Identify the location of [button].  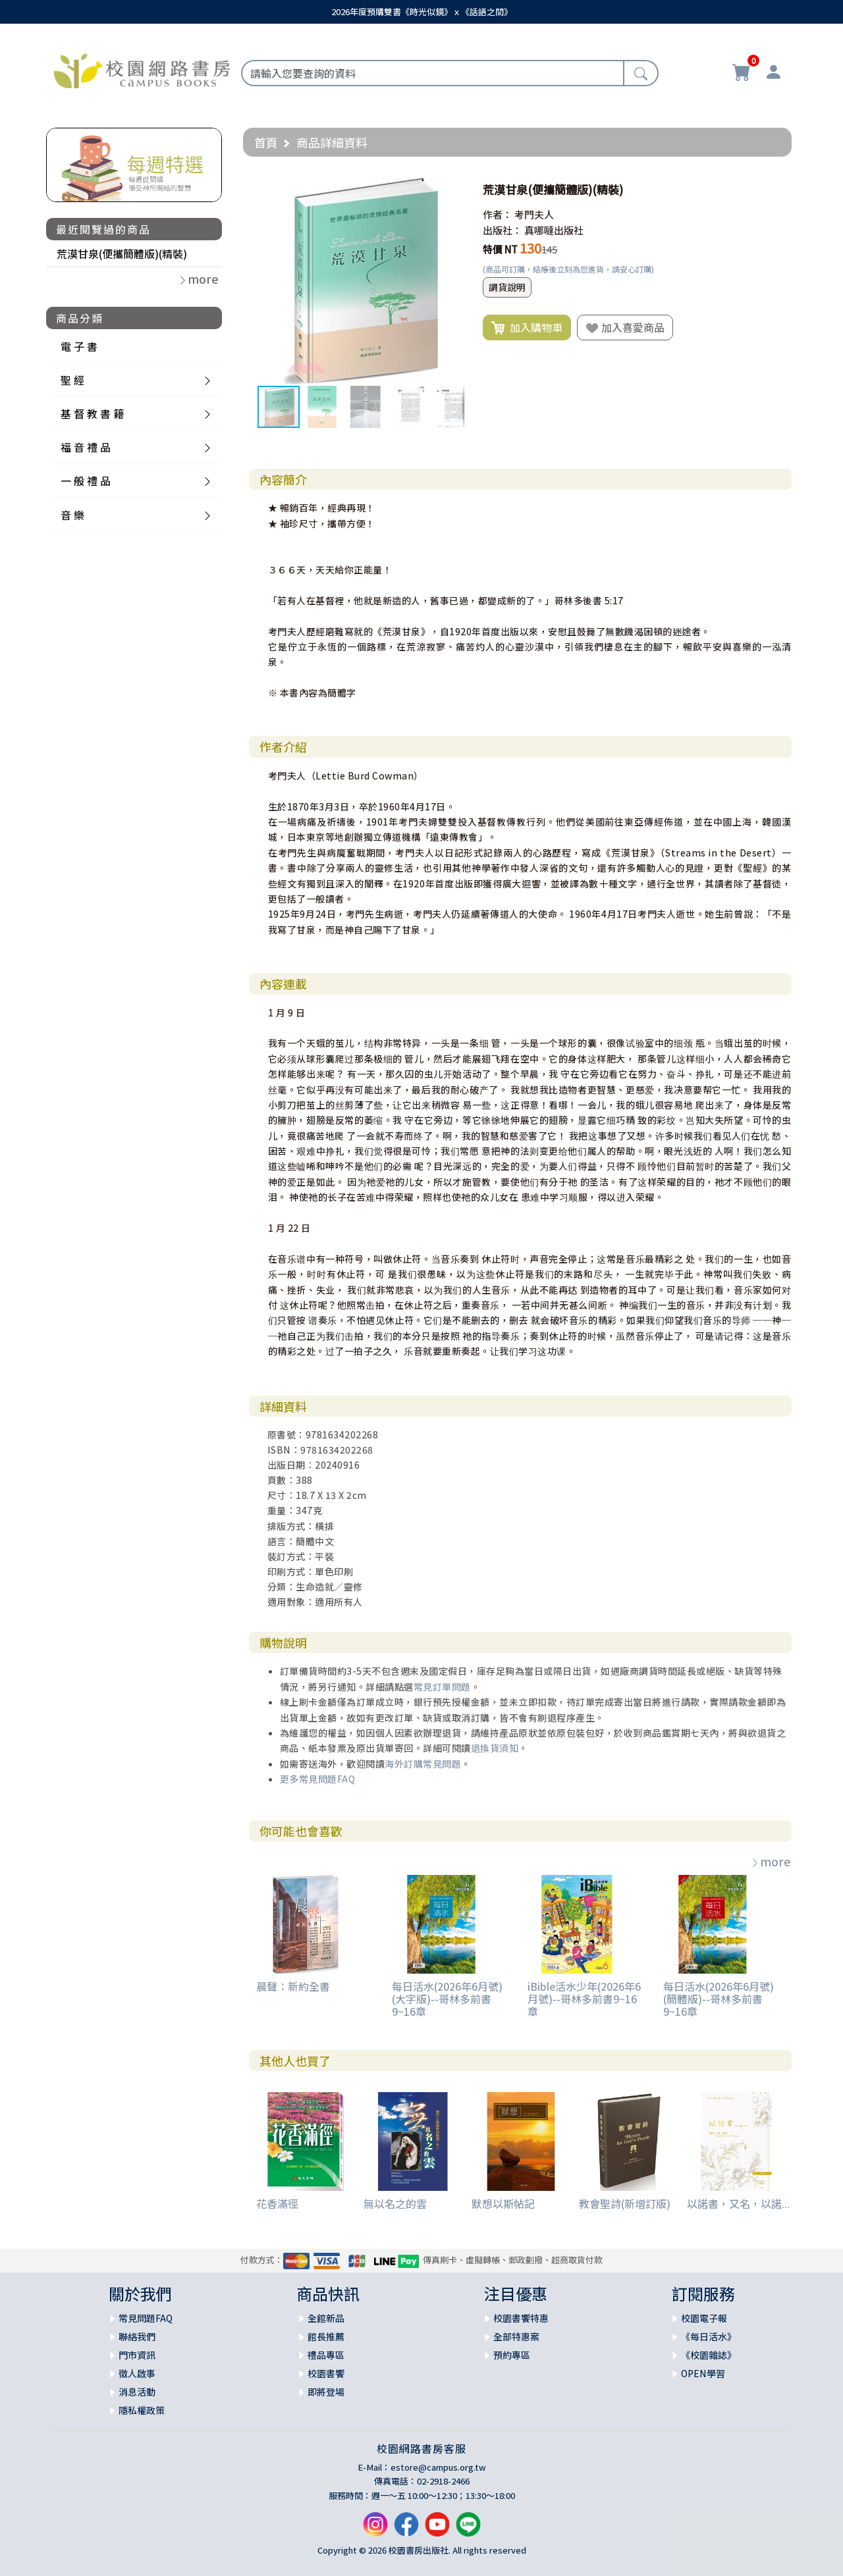
(452, 189).